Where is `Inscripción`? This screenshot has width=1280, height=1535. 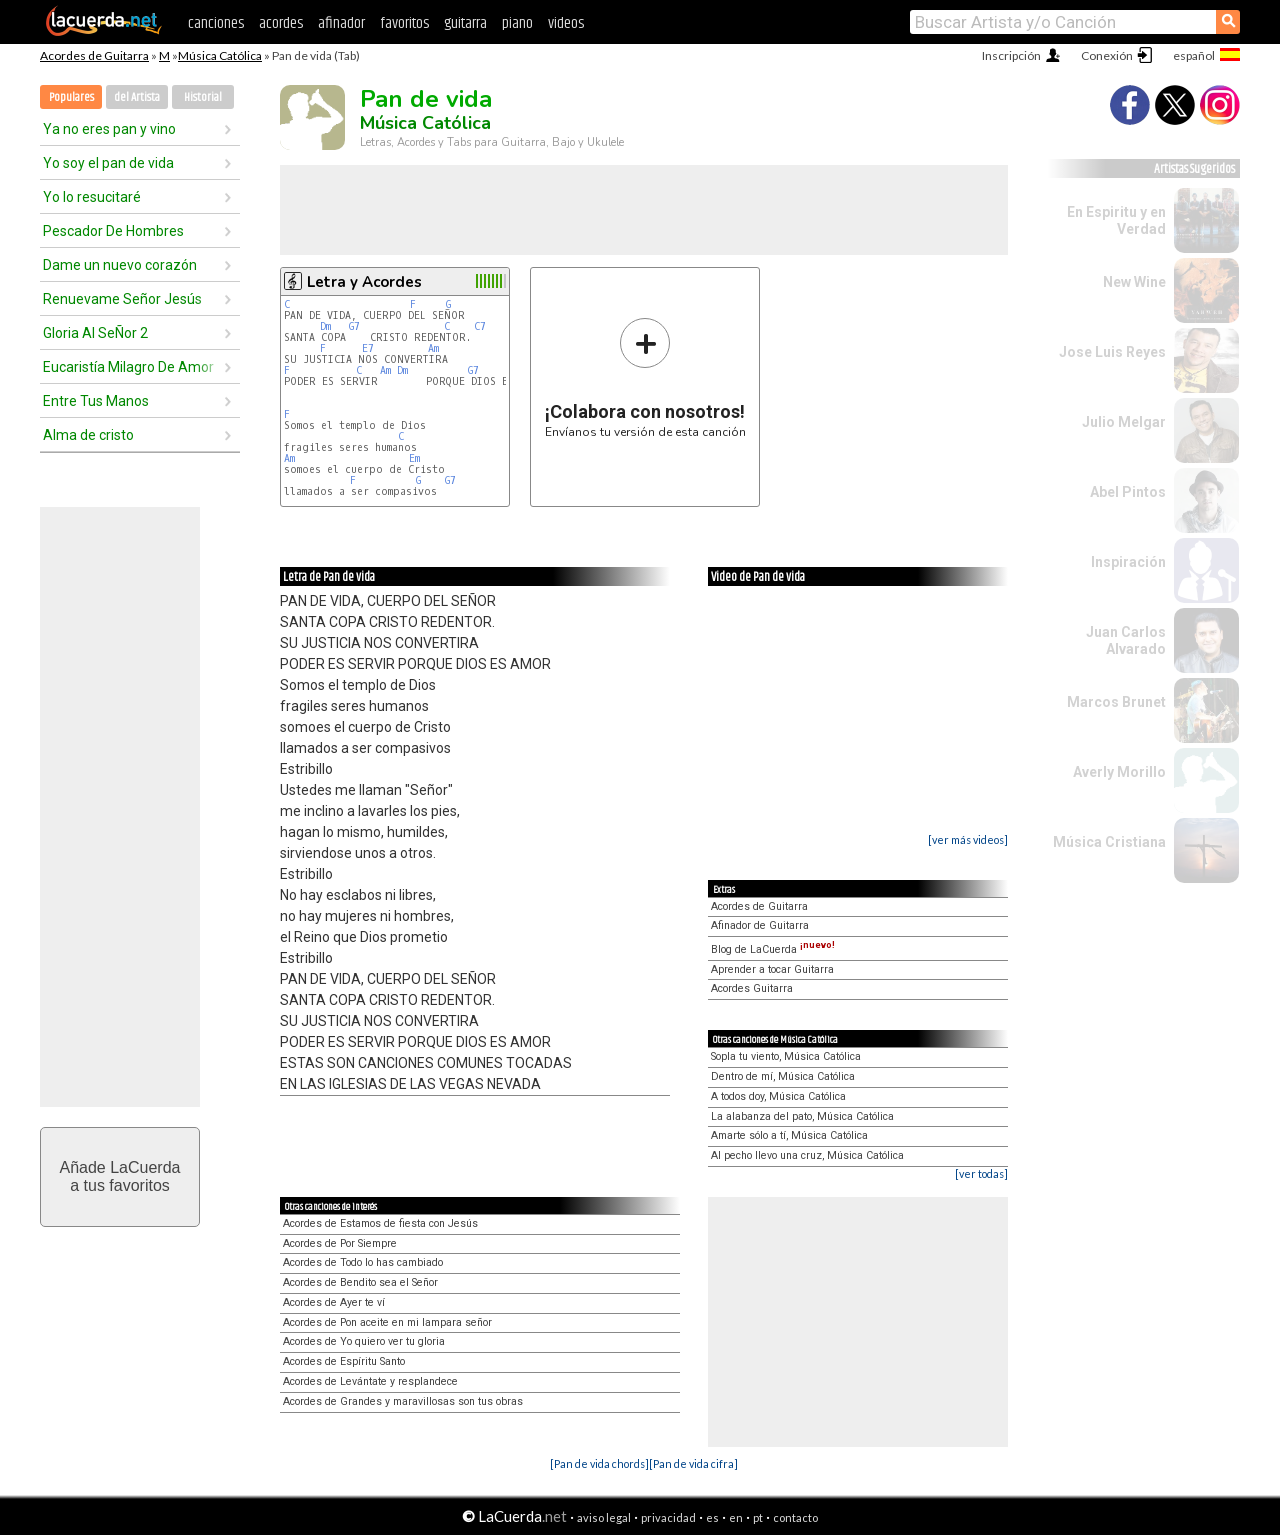 Inscripción is located at coordinates (1011, 55).